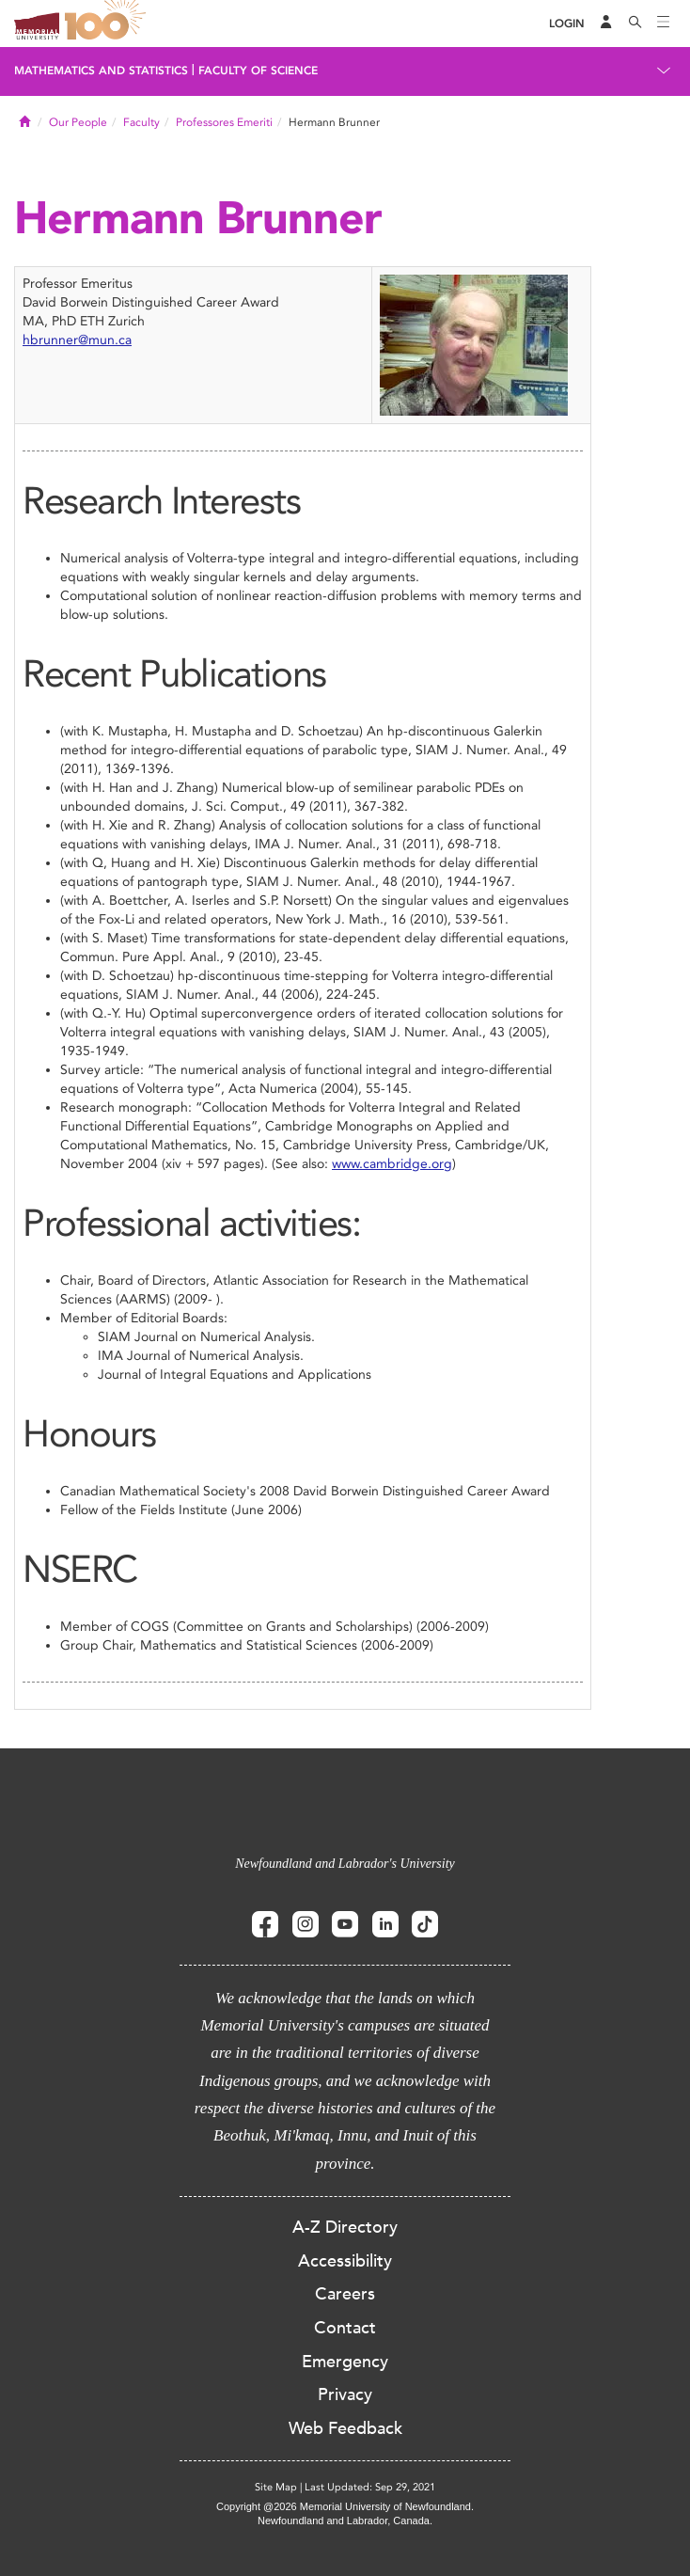 The height and width of the screenshot is (2576, 690). What do you see at coordinates (345, 2520) in the screenshot?
I see `Newfoundland and Labrador, Canada.` at bounding box center [345, 2520].